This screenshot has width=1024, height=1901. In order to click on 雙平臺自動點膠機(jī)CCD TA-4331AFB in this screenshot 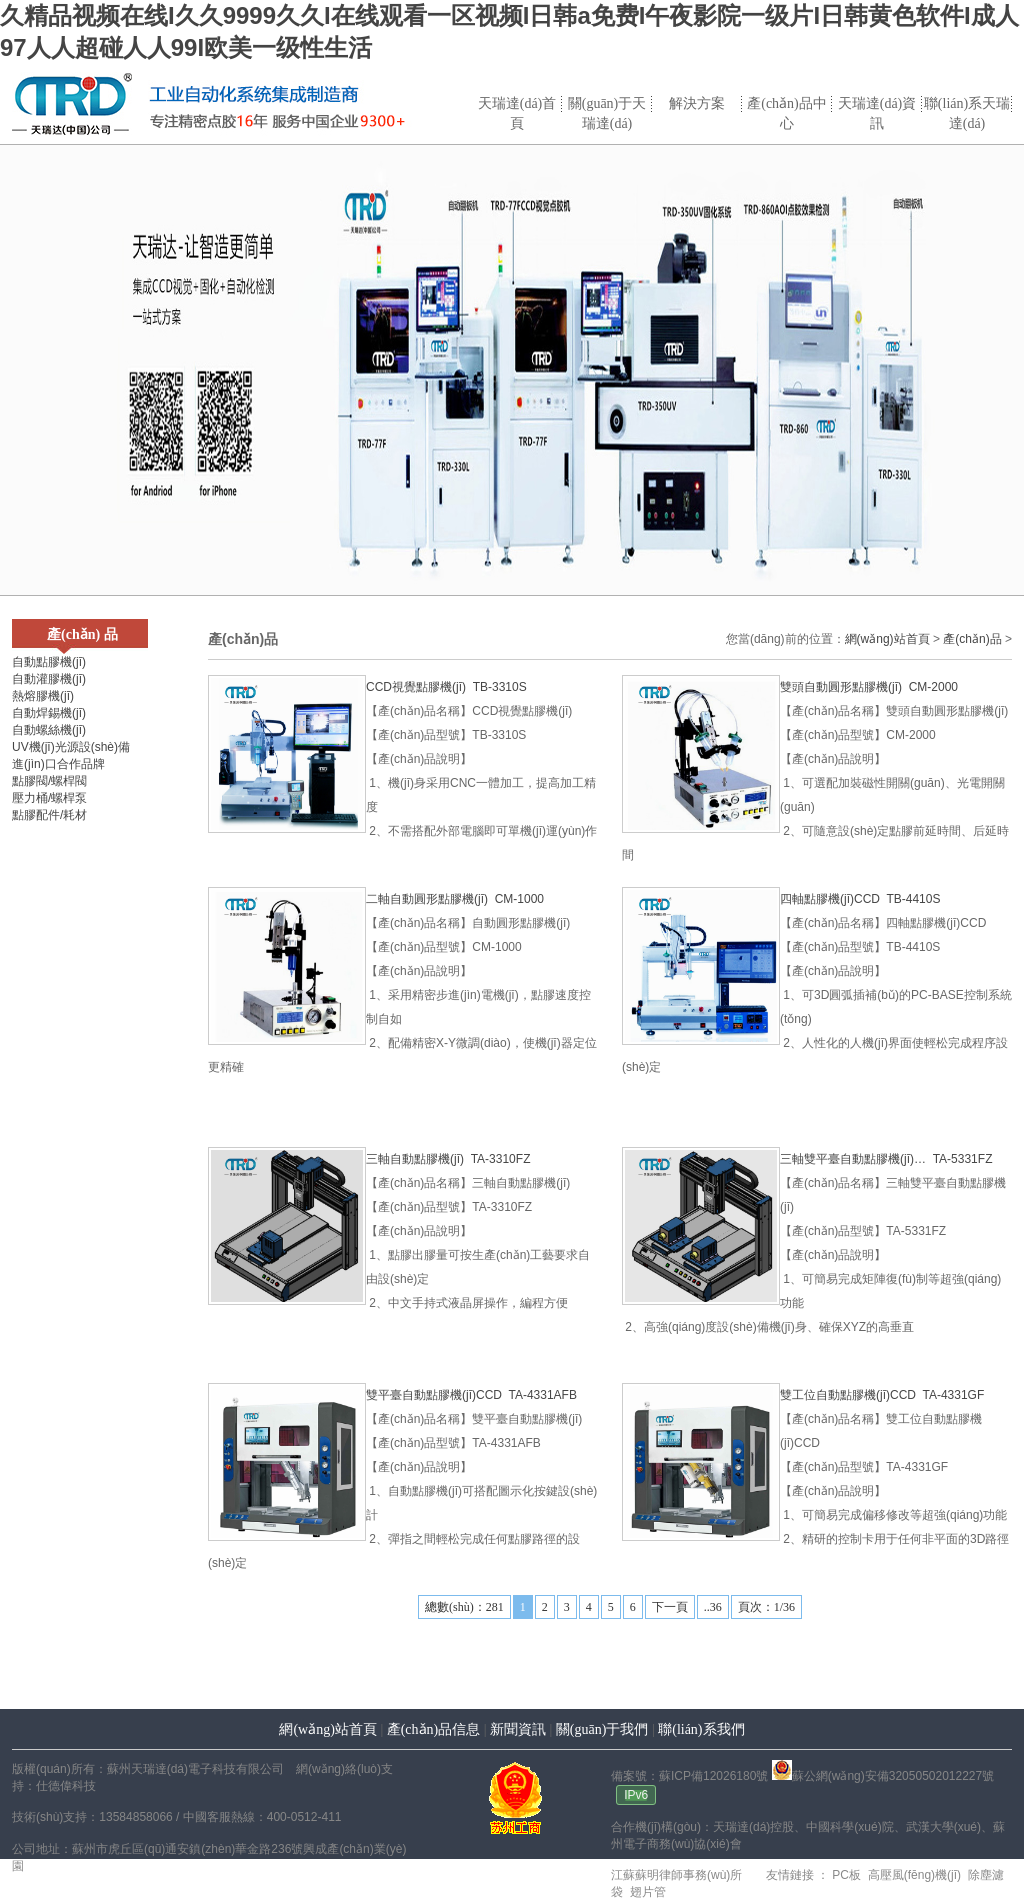, I will do `click(471, 1395)`.